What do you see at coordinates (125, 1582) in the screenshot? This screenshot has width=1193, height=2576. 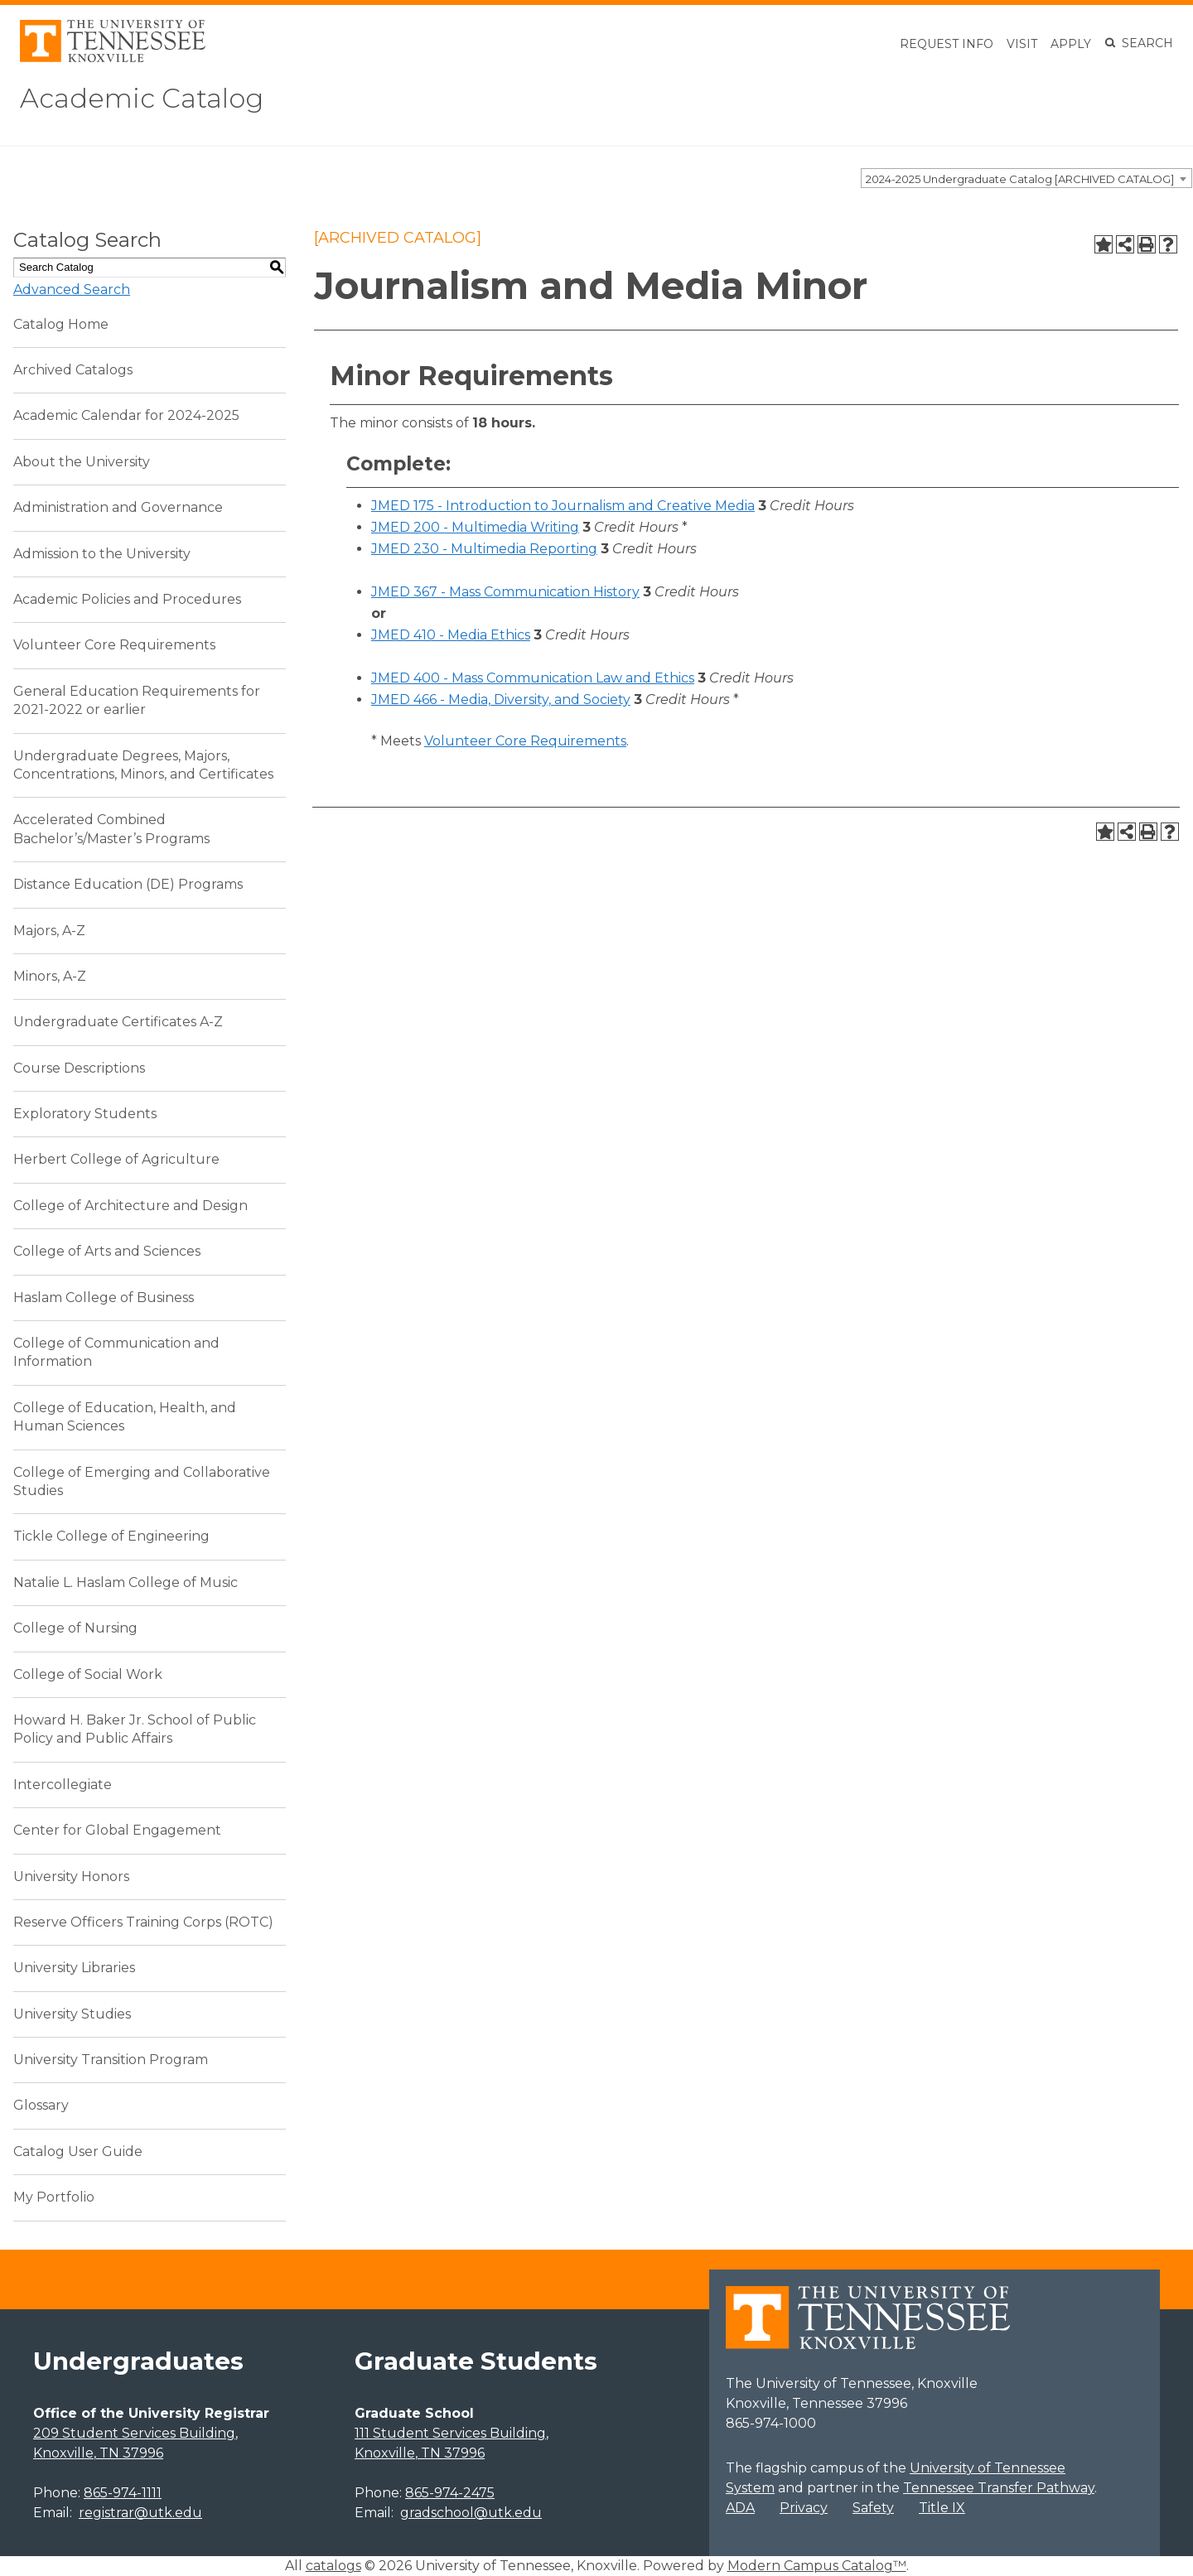 I see `Natalie L. Haslam College of Music` at bounding box center [125, 1582].